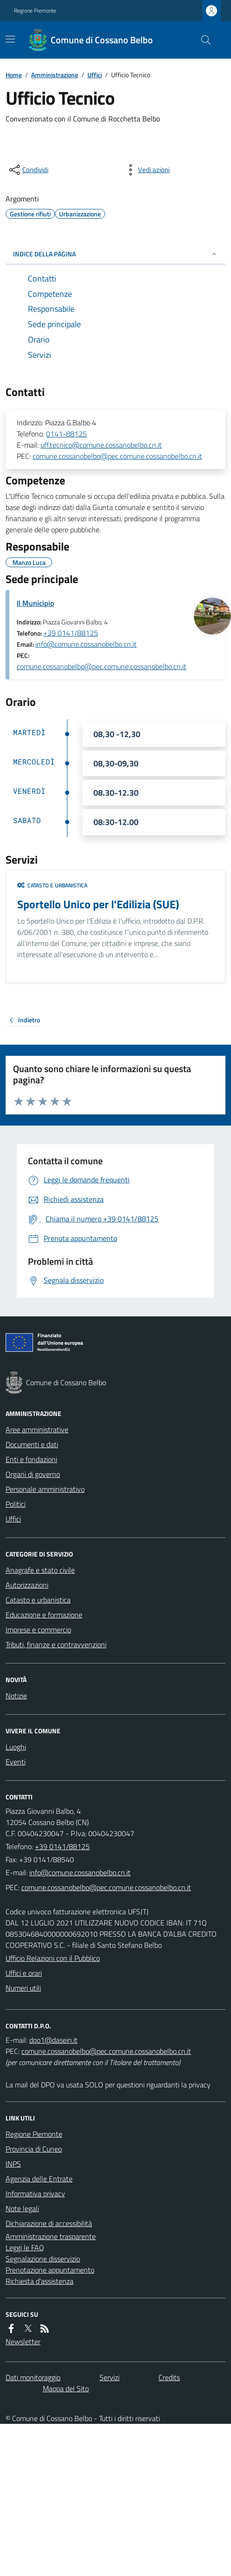 The width and height of the screenshot is (231, 2576). I want to click on Leggi le FAQ, so click(25, 2247).